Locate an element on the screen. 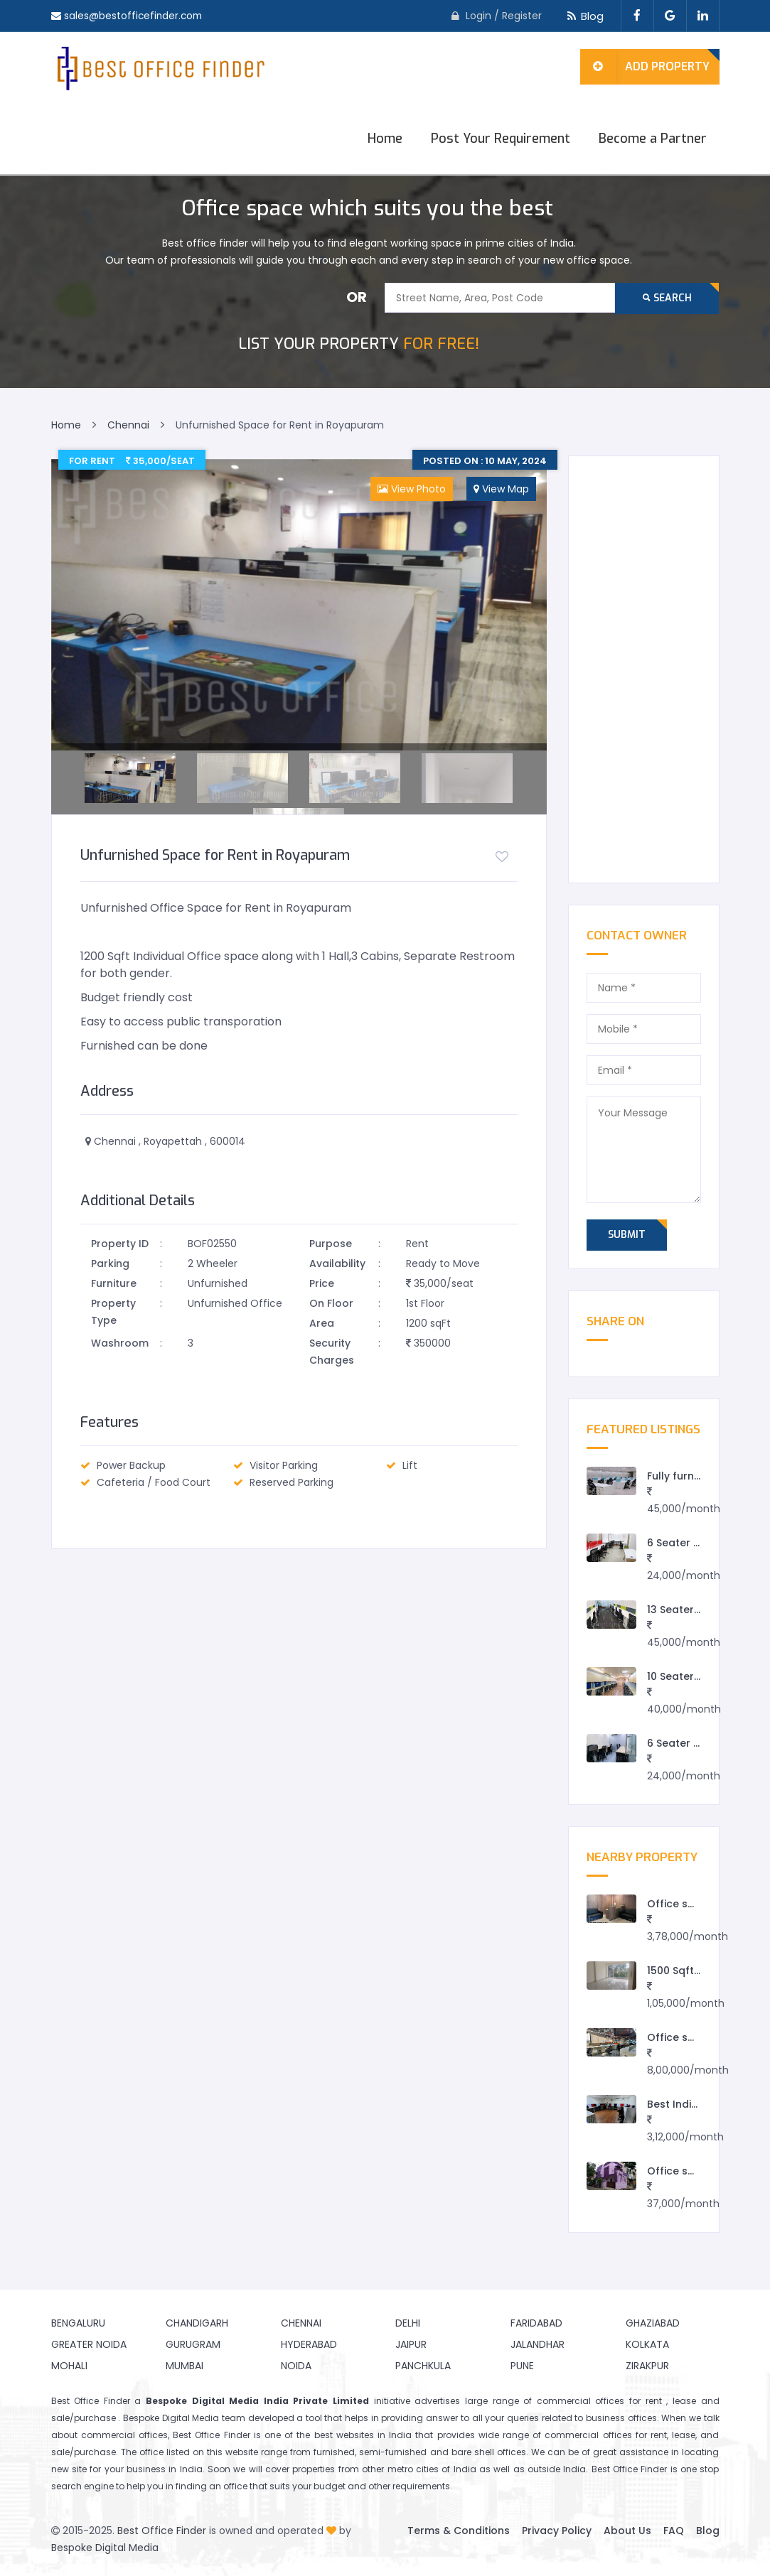 The image size is (770, 2576). Mohali is located at coordinates (69, 2366).